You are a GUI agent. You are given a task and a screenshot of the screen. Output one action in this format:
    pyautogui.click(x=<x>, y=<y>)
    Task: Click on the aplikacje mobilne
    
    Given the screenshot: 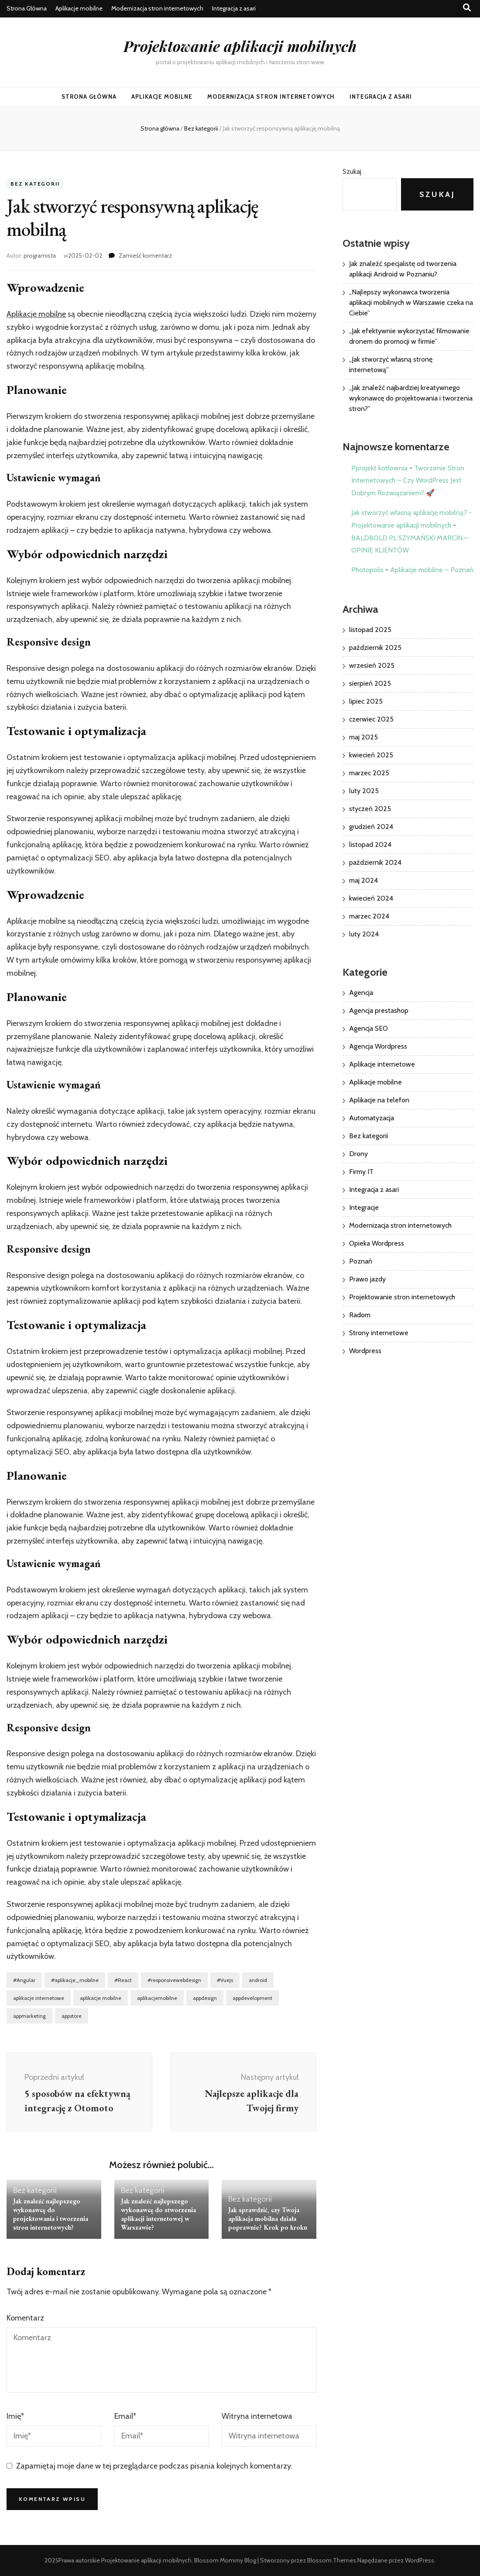 What is the action you would take?
    pyautogui.click(x=100, y=1998)
    